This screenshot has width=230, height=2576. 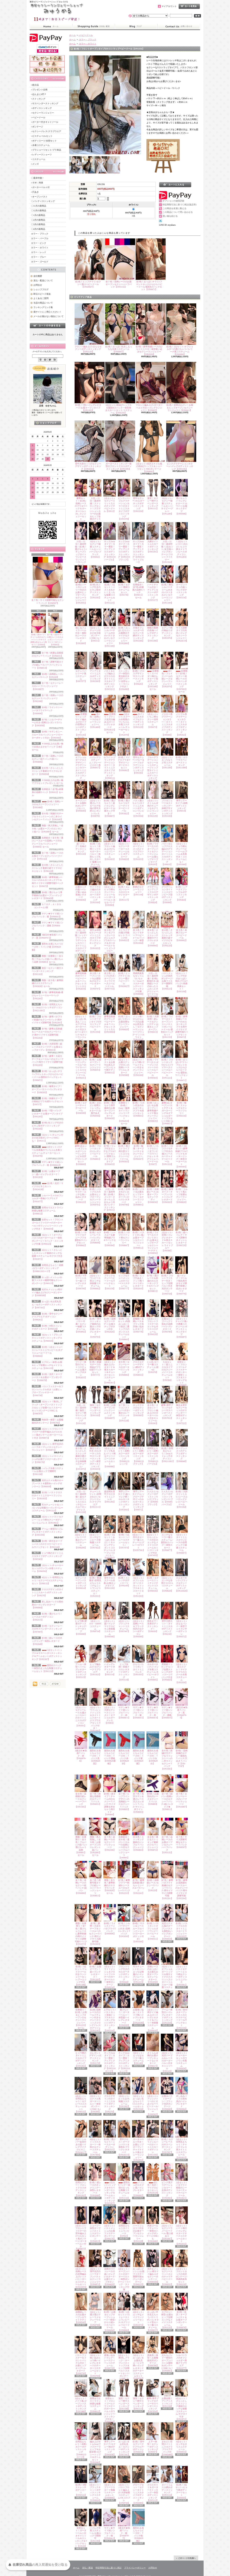 I want to click on サテン★サイド紐シンプルＴバック：赤【ON004-1】, so click(x=124, y=1712).